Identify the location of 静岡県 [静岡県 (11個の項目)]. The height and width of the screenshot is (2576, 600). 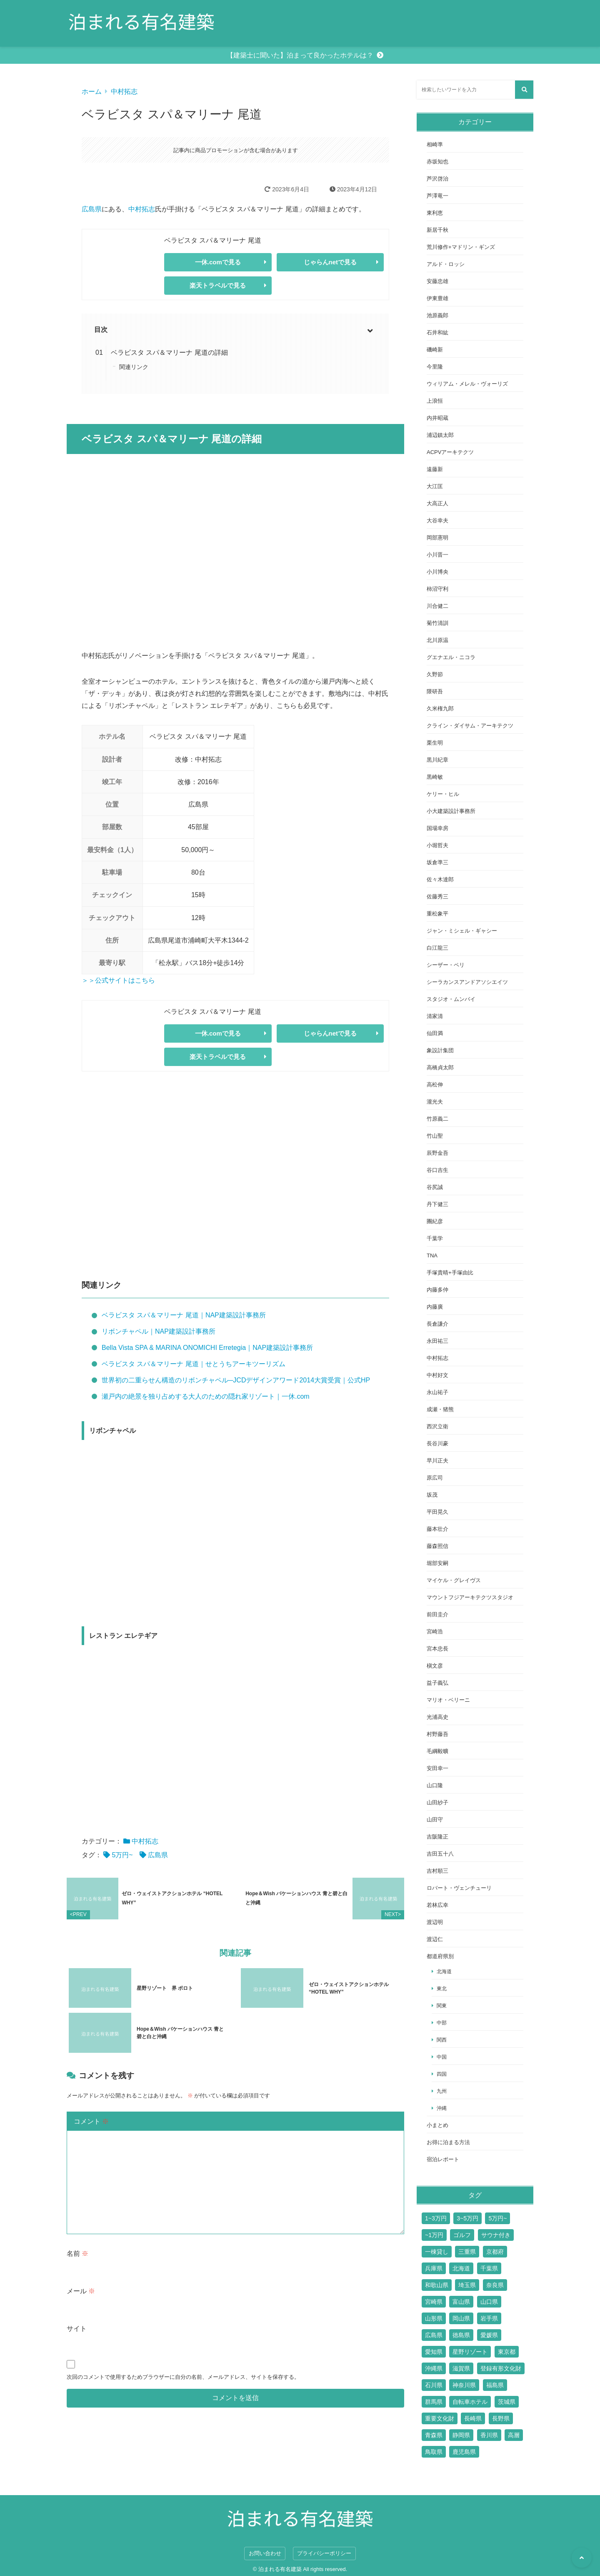
(461, 2435).